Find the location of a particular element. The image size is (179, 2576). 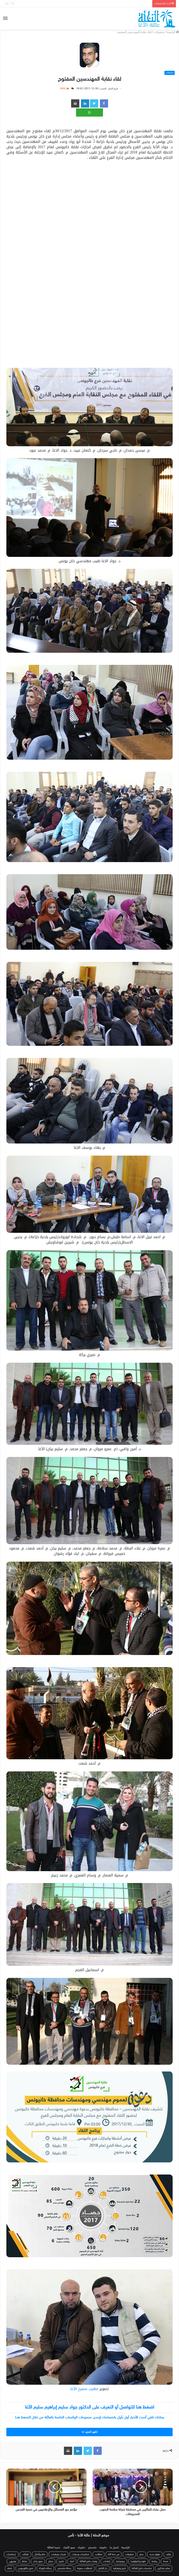

شجرة العائلة is located at coordinates (53, 2547).